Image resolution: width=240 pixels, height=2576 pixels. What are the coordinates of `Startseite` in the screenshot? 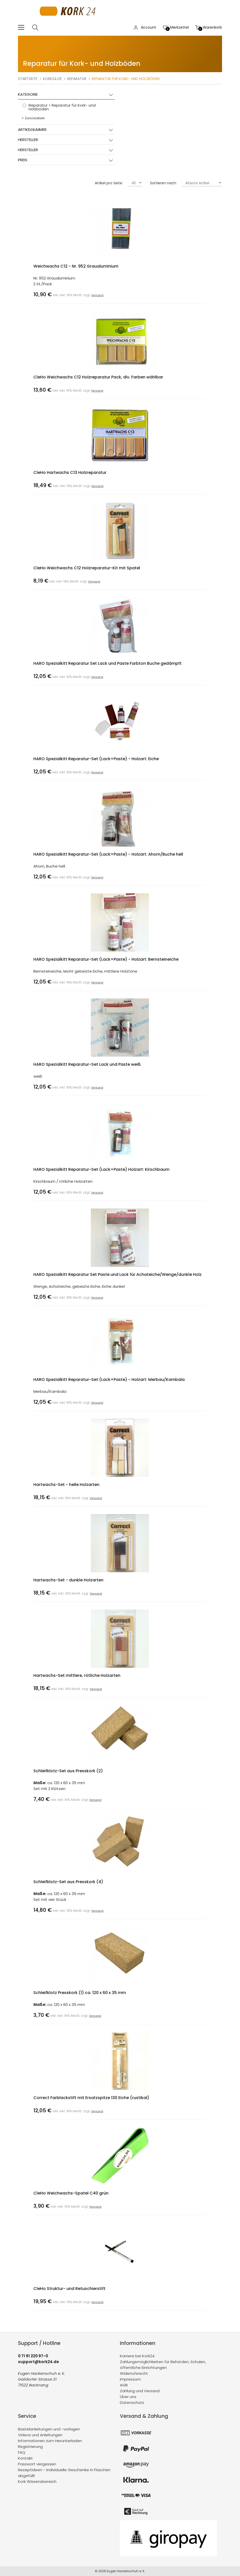 It's located at (27, 78).